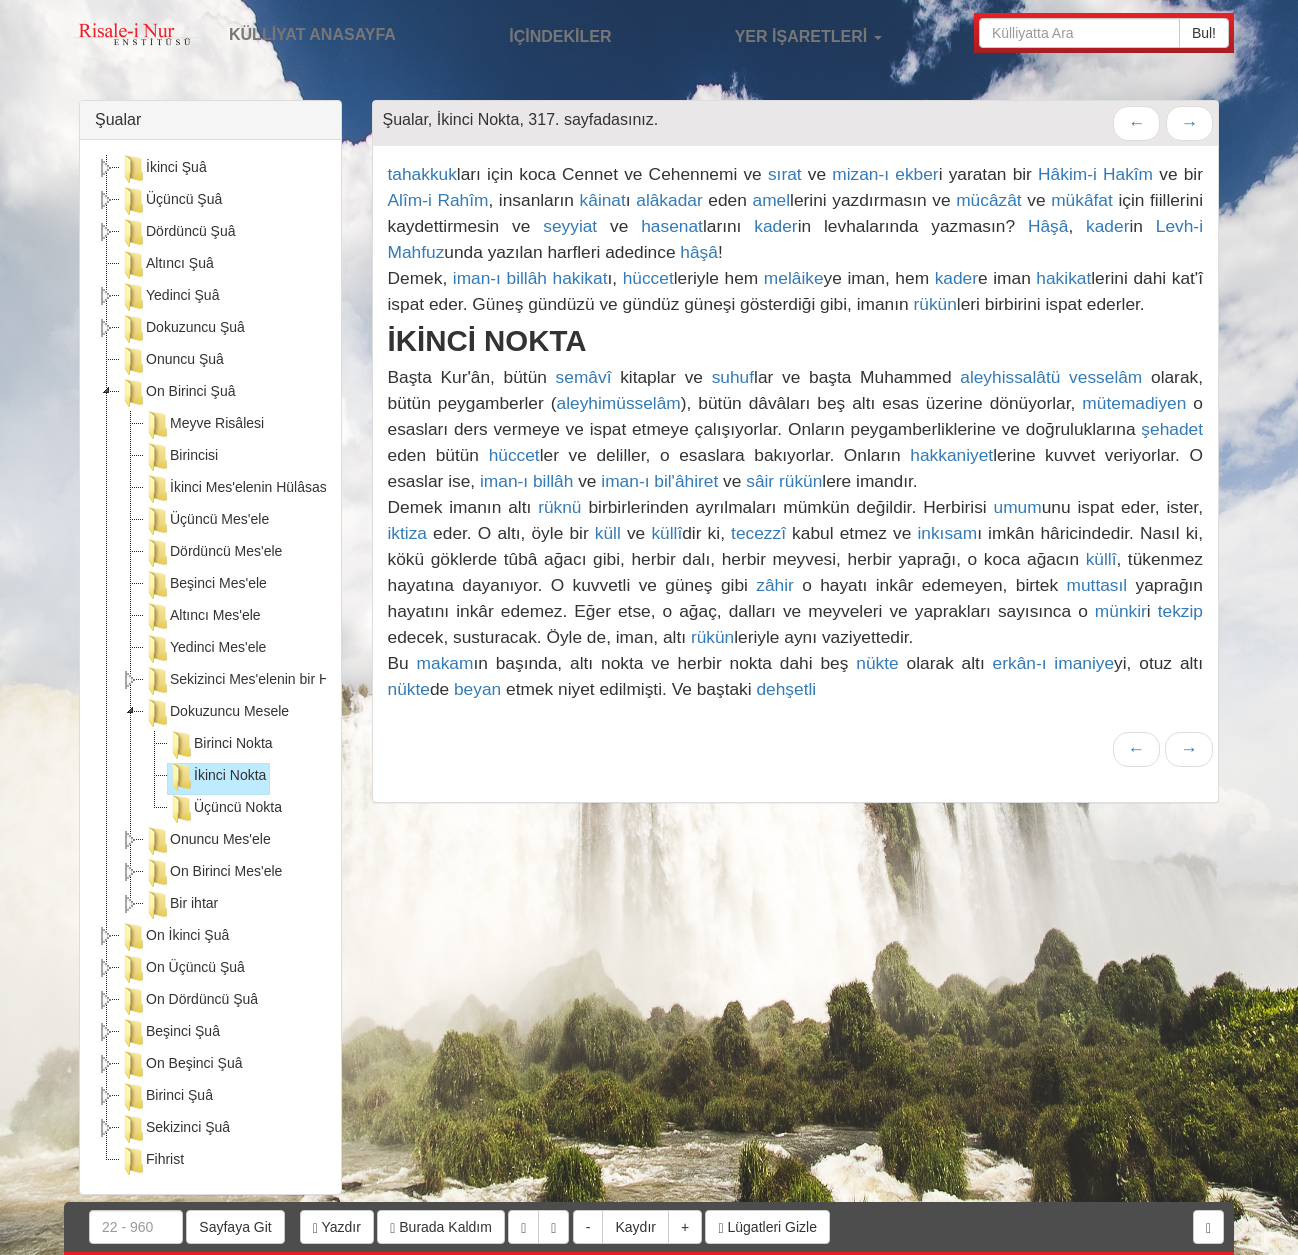 This screenshot has width=1298, height=1255. Describe the element at coordinates (217, 777) in the screenshot. I see `İkinci Nokta` at that location.